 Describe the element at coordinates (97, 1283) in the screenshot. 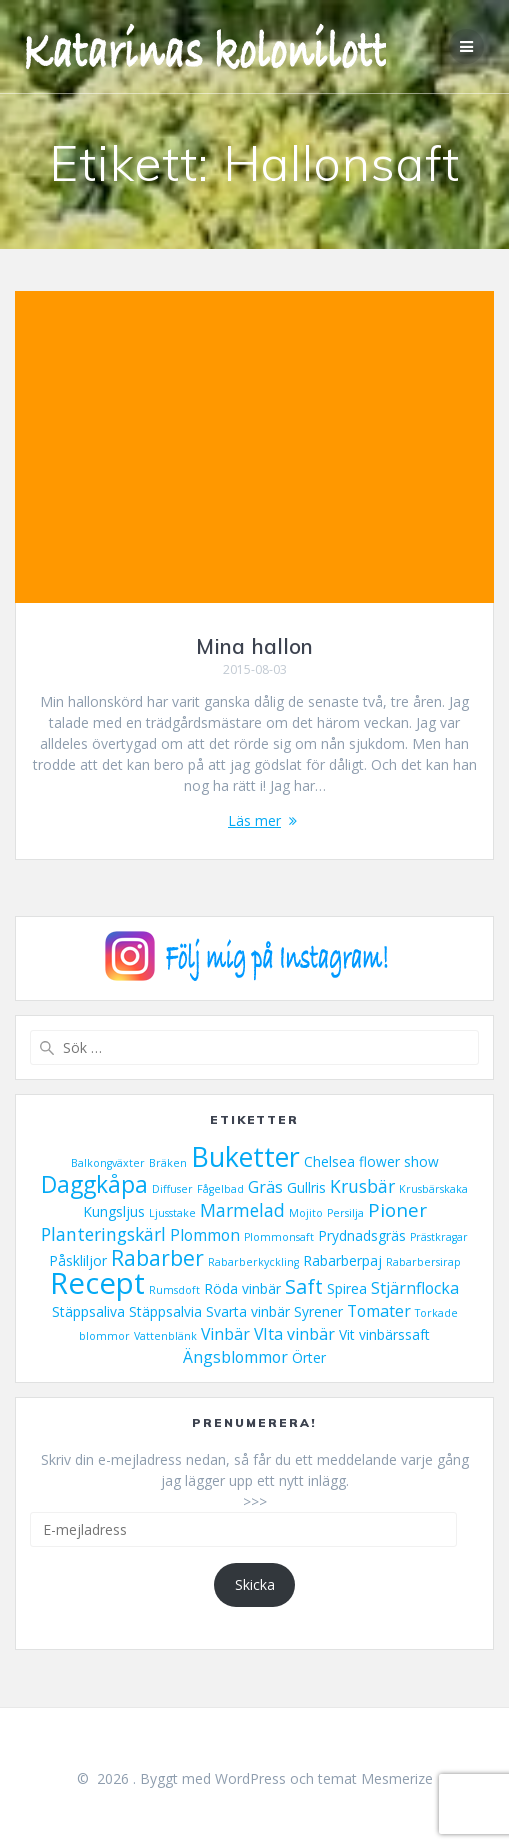

I see `Recept [Recept (23 objekt)]` at that location.